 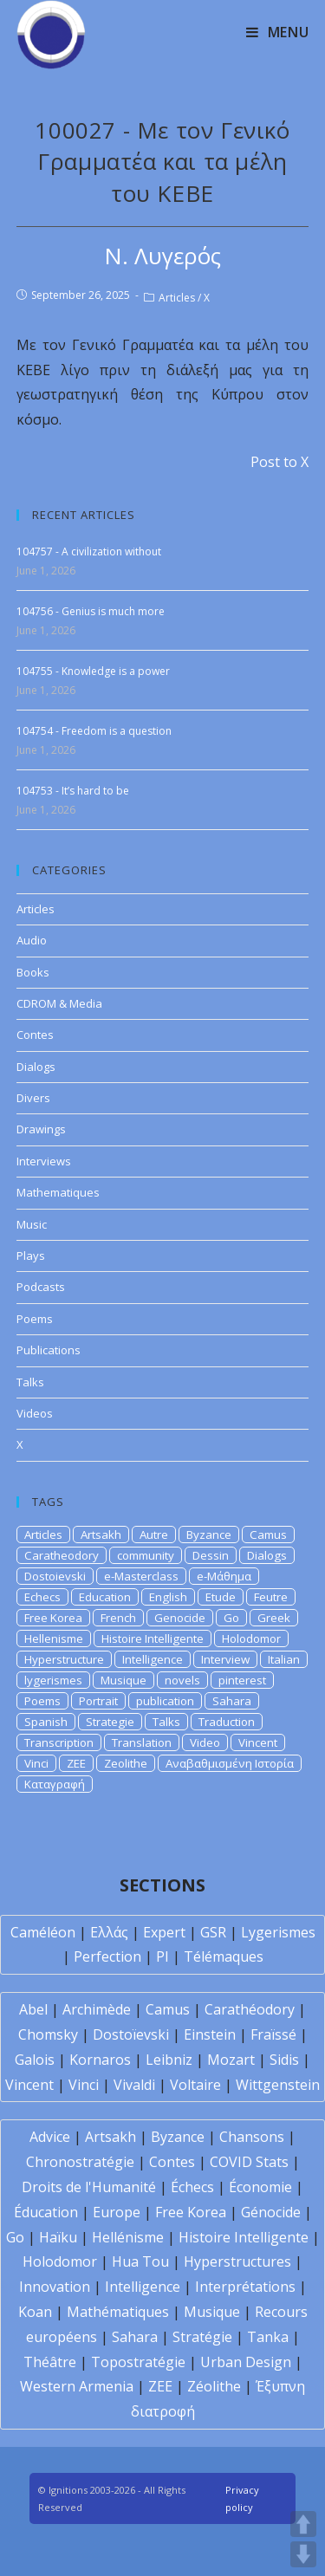 What do you see at coordinates (30, 1255) in the screenshot?
I see `Plays` at bounding box center [30, 1255].